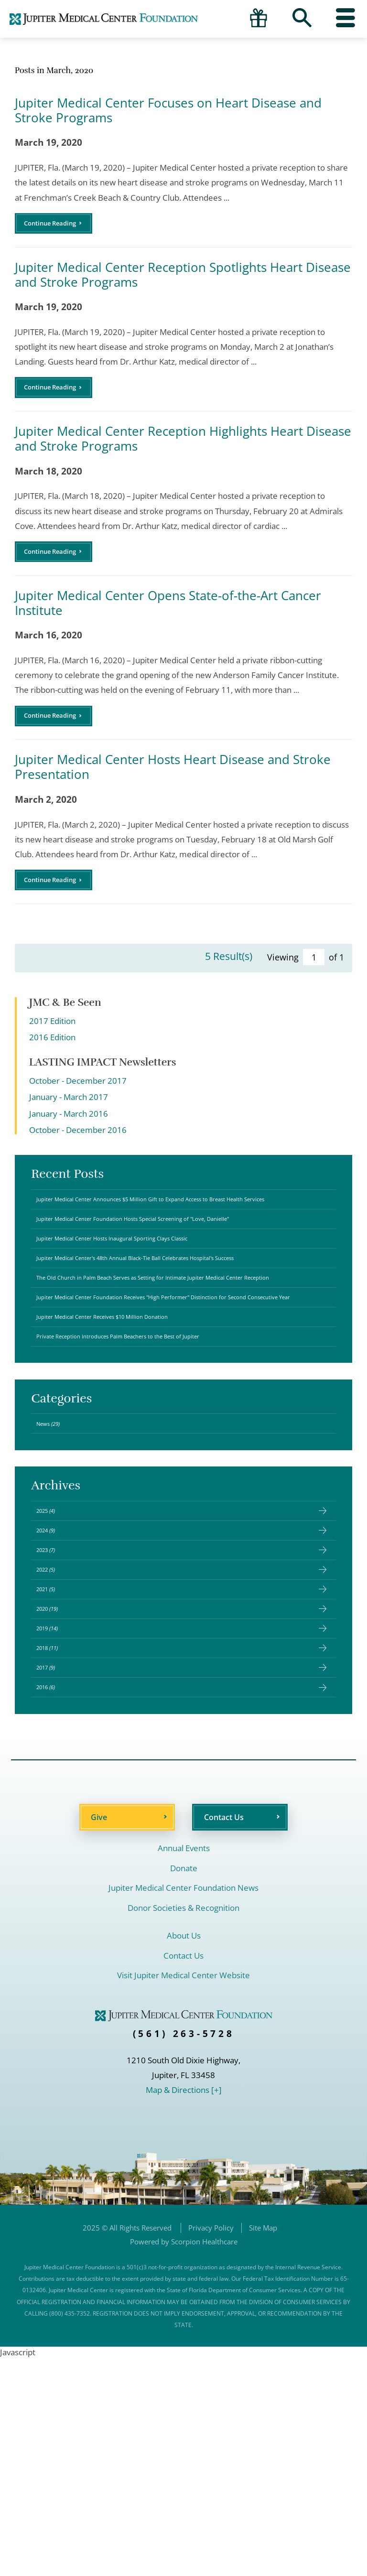 The width and height of the screenshot is (367, 2576). Describe the element at coordinates (55, 1791) in the screenshot. I see `2020` at that location.